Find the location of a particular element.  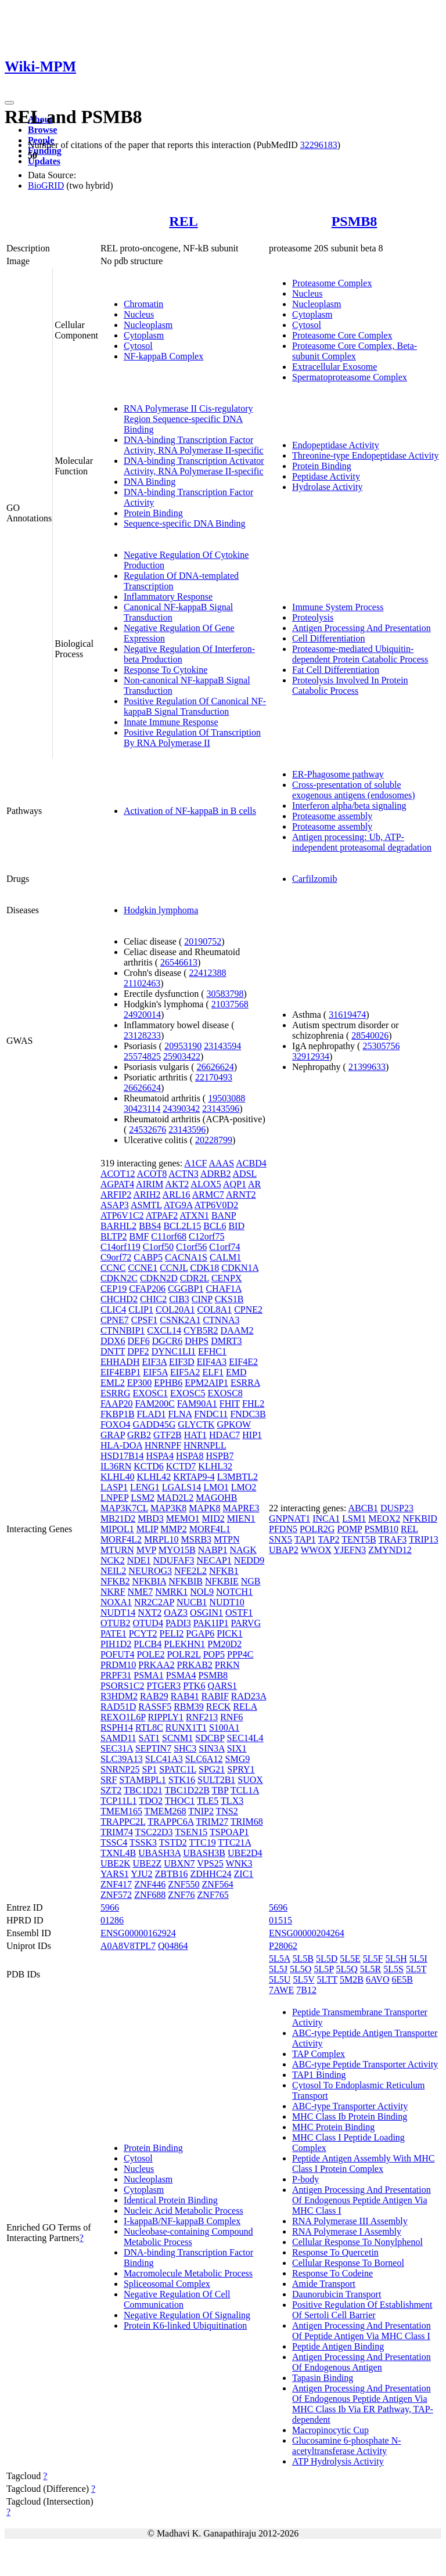

DNA Binding is located at coordinates (149, 482).